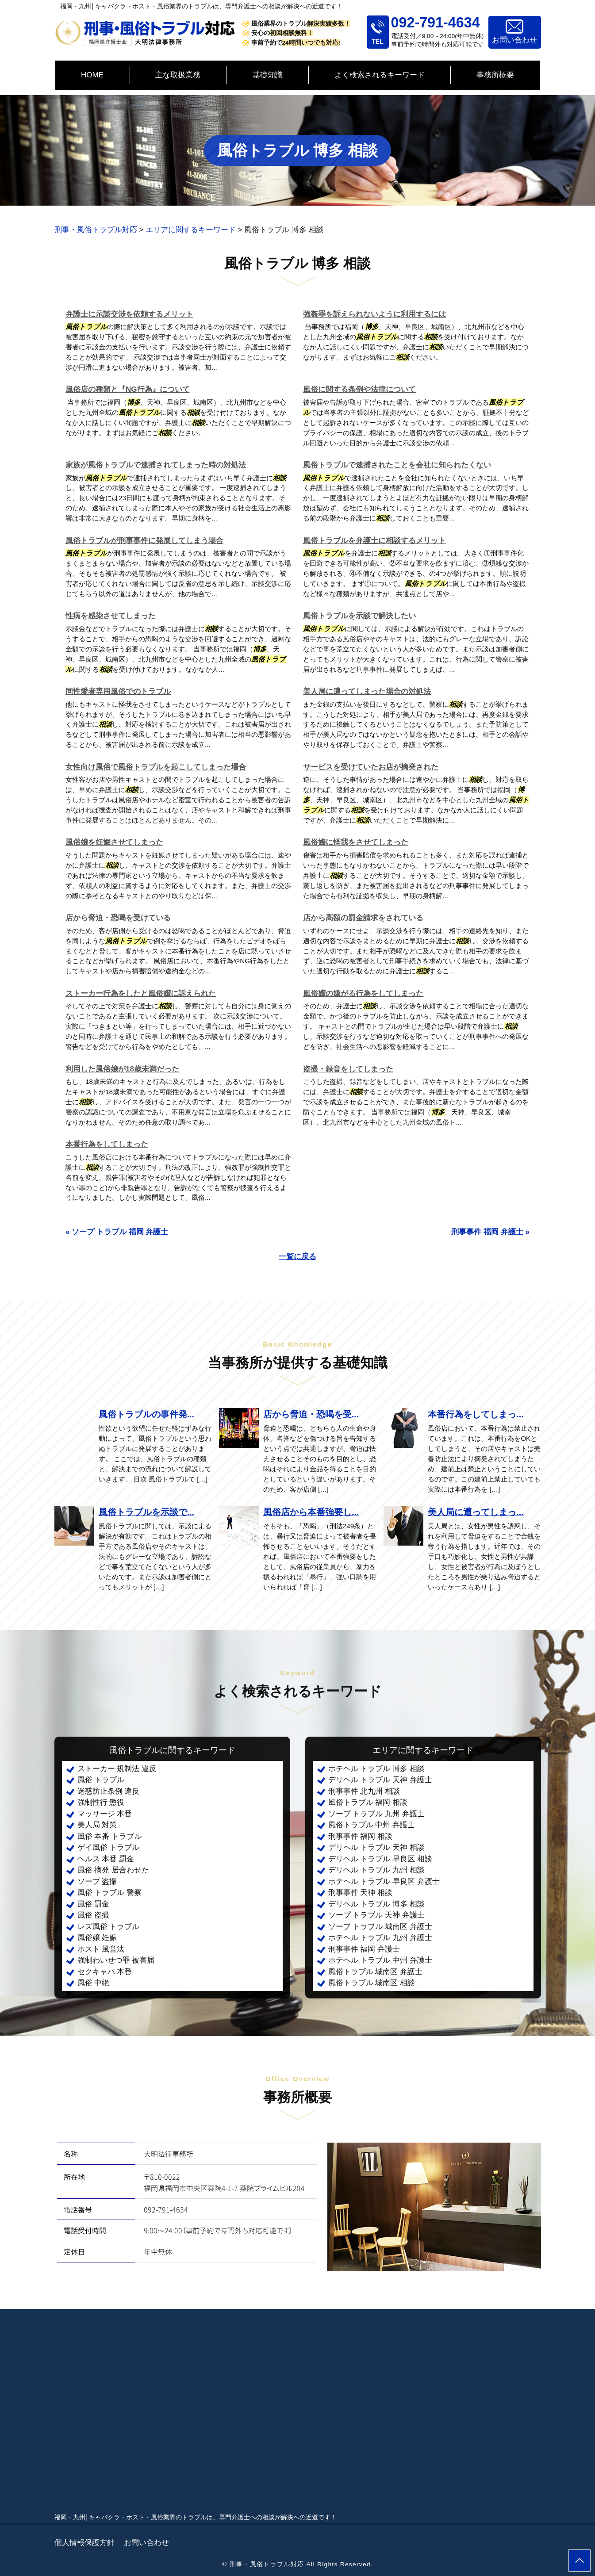 The height and width of the screenshot is (2576, 595). What do you see at coordinates (360, 1892) in the screenshot?
I see `刑事事件 天神 相談` at bounding box center [360, 1892].